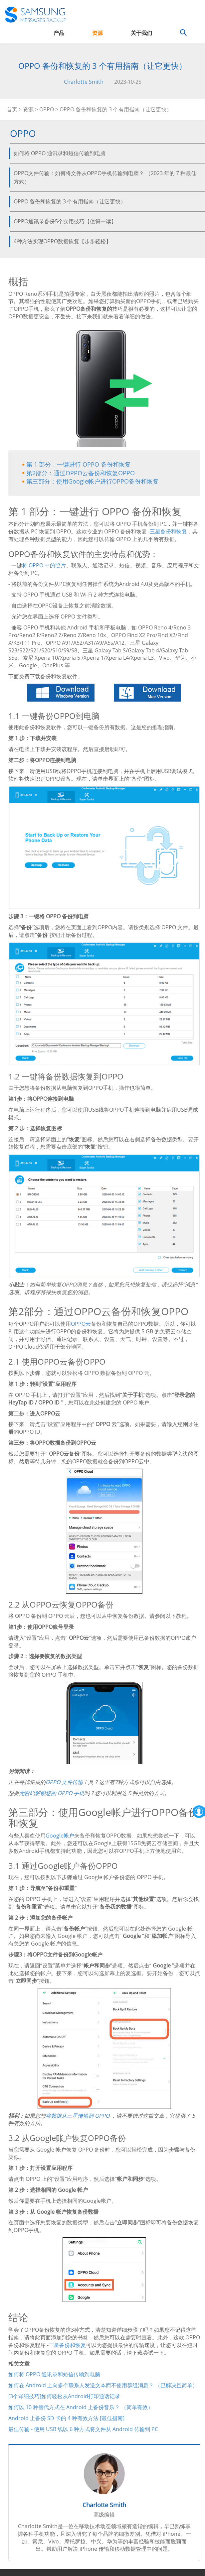 The height and width of the screenshot is (2576, 205). I want to click on 将 OPPO 中的照片, so click(44, 565).